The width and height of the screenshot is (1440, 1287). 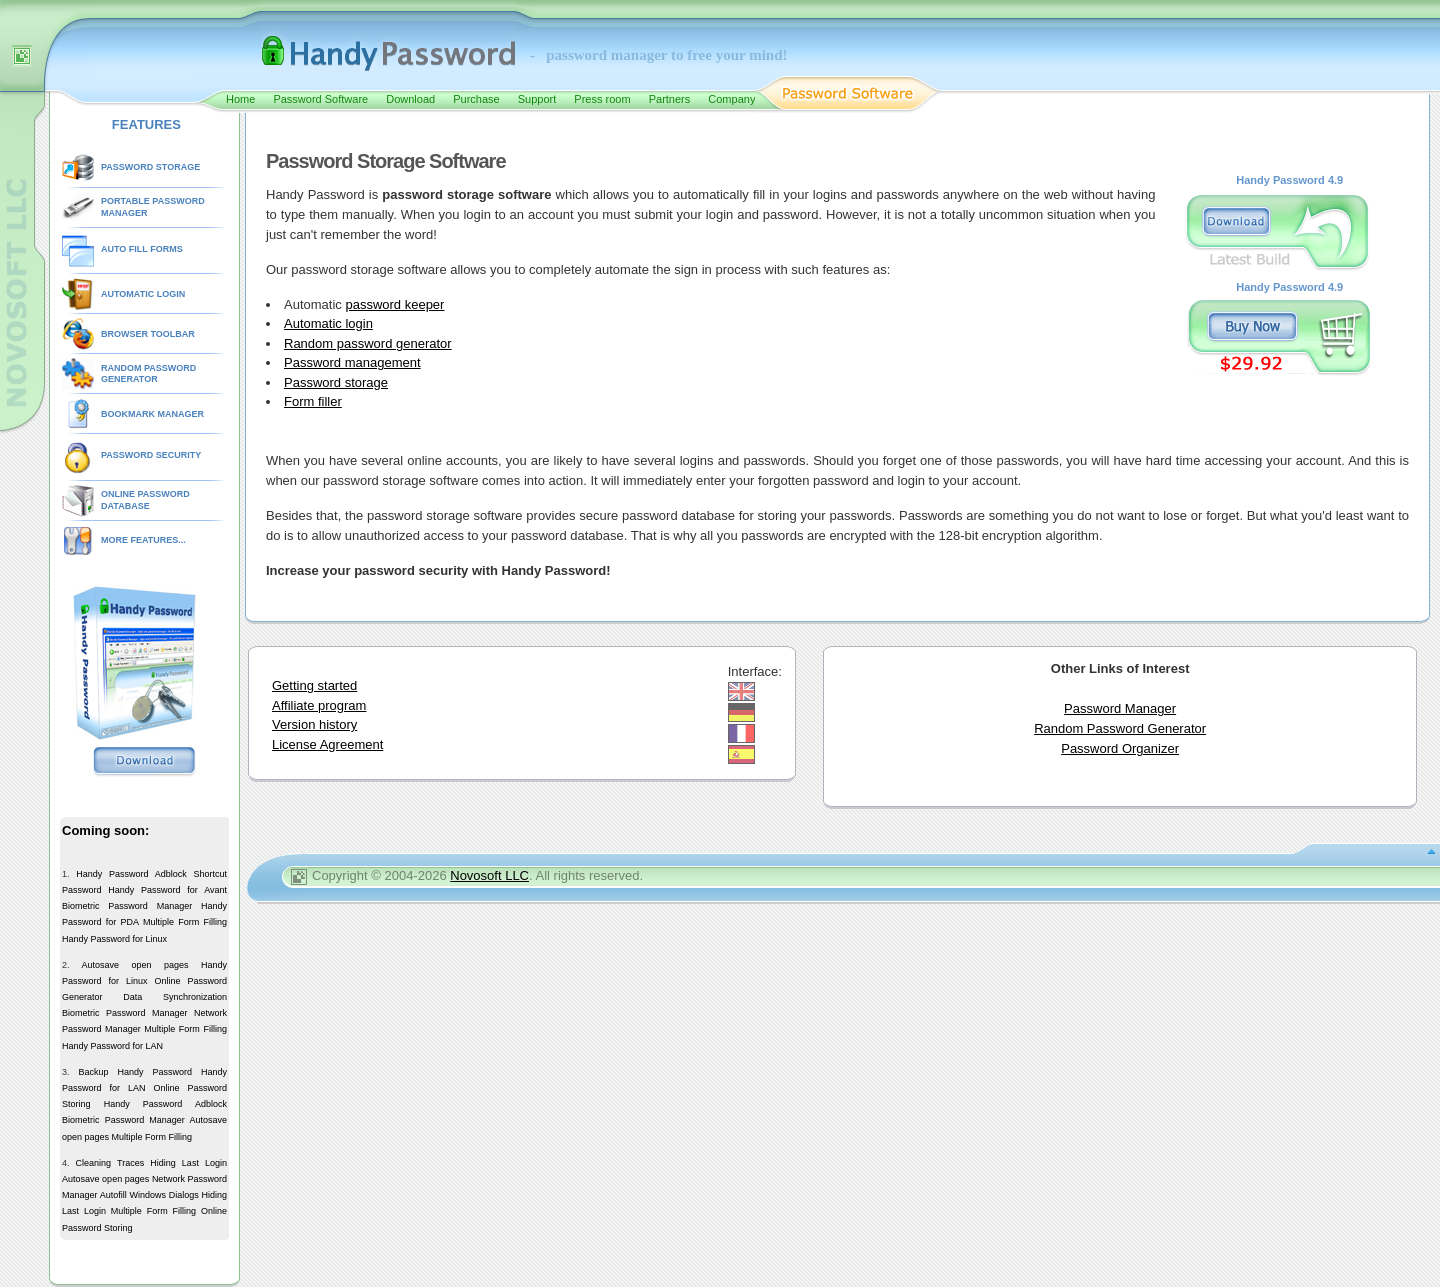 I want to click on Password storage, so click(x=336, y=382).